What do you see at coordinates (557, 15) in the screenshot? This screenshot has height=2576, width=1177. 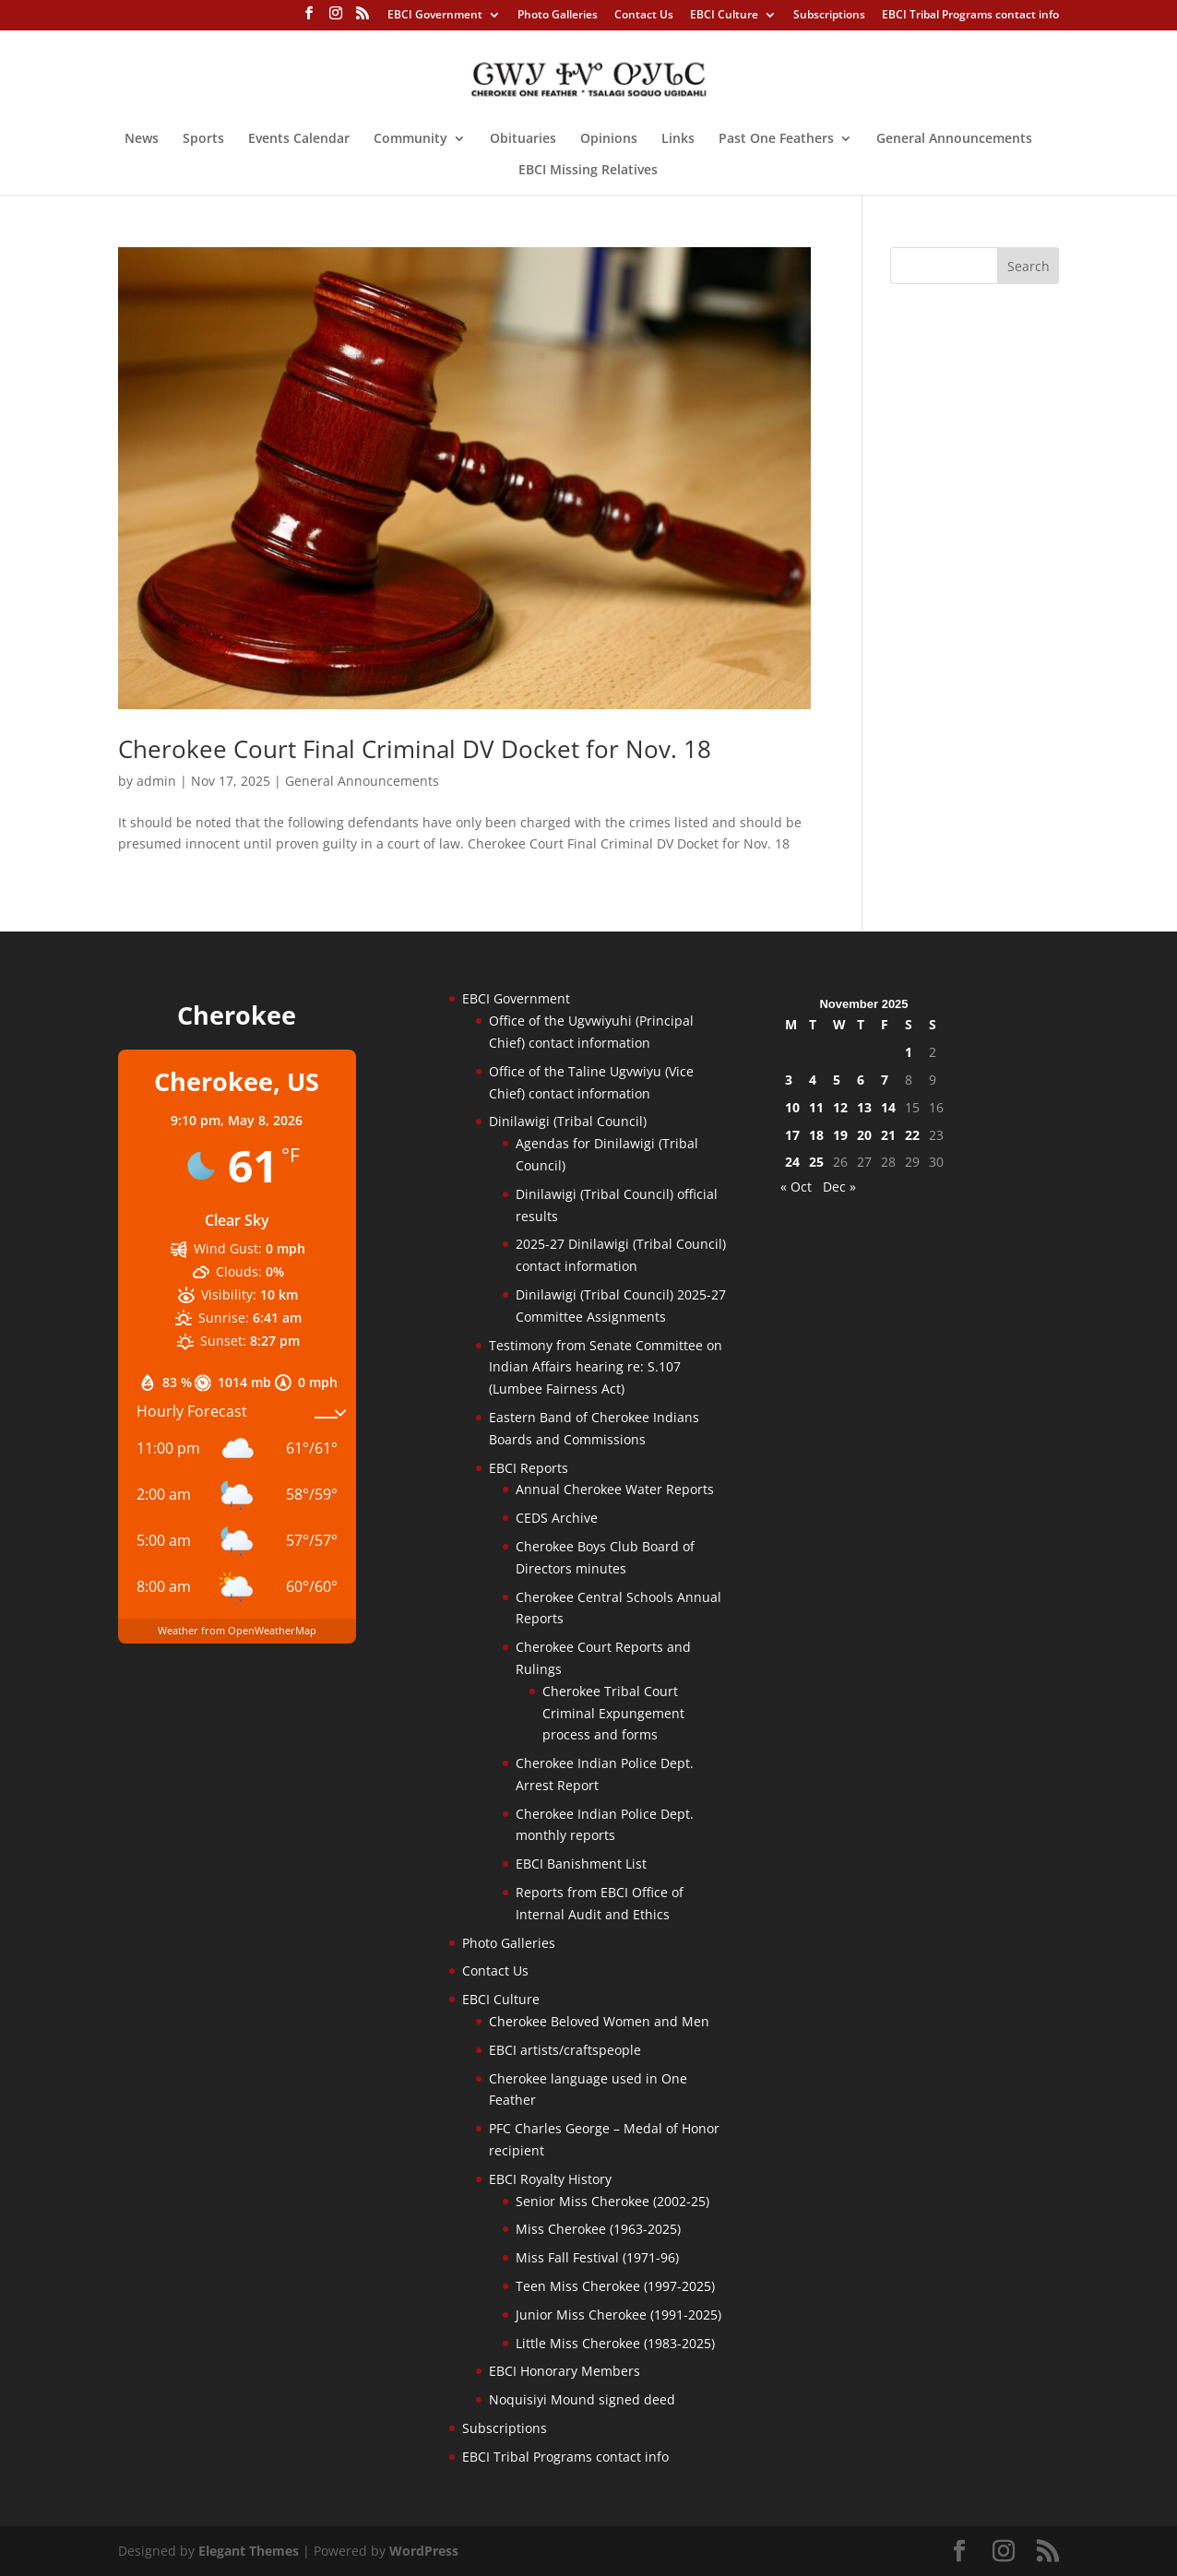 I see `Photo Galleries` at bounding box center [557, 15].